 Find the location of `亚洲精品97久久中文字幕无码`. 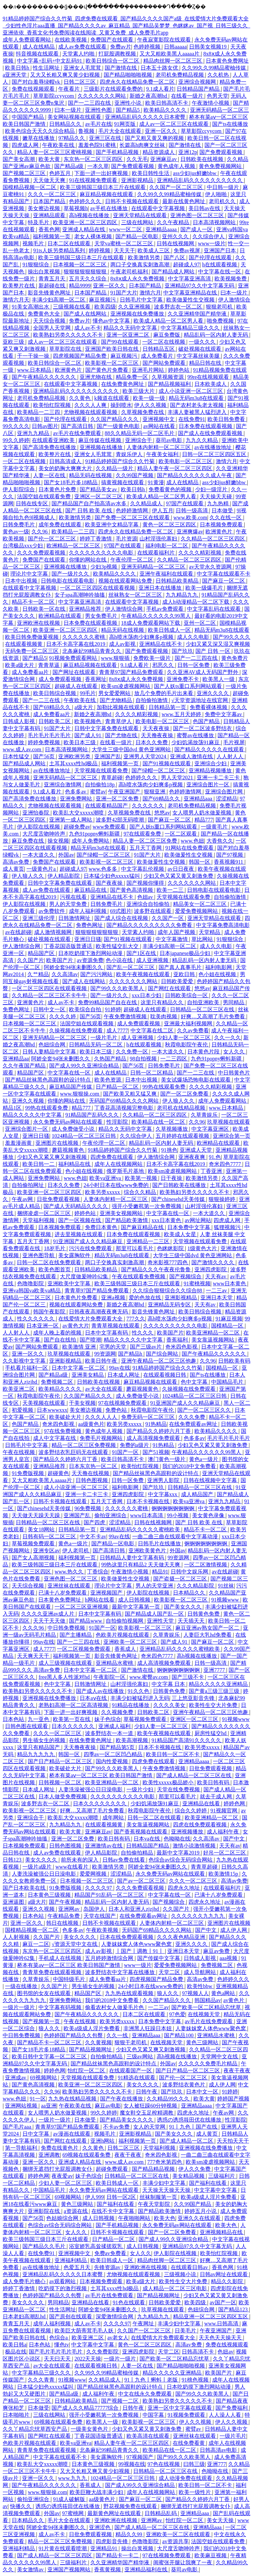

亚洲精品97久久中文字幕无码 is located at coordinates (200, 285).